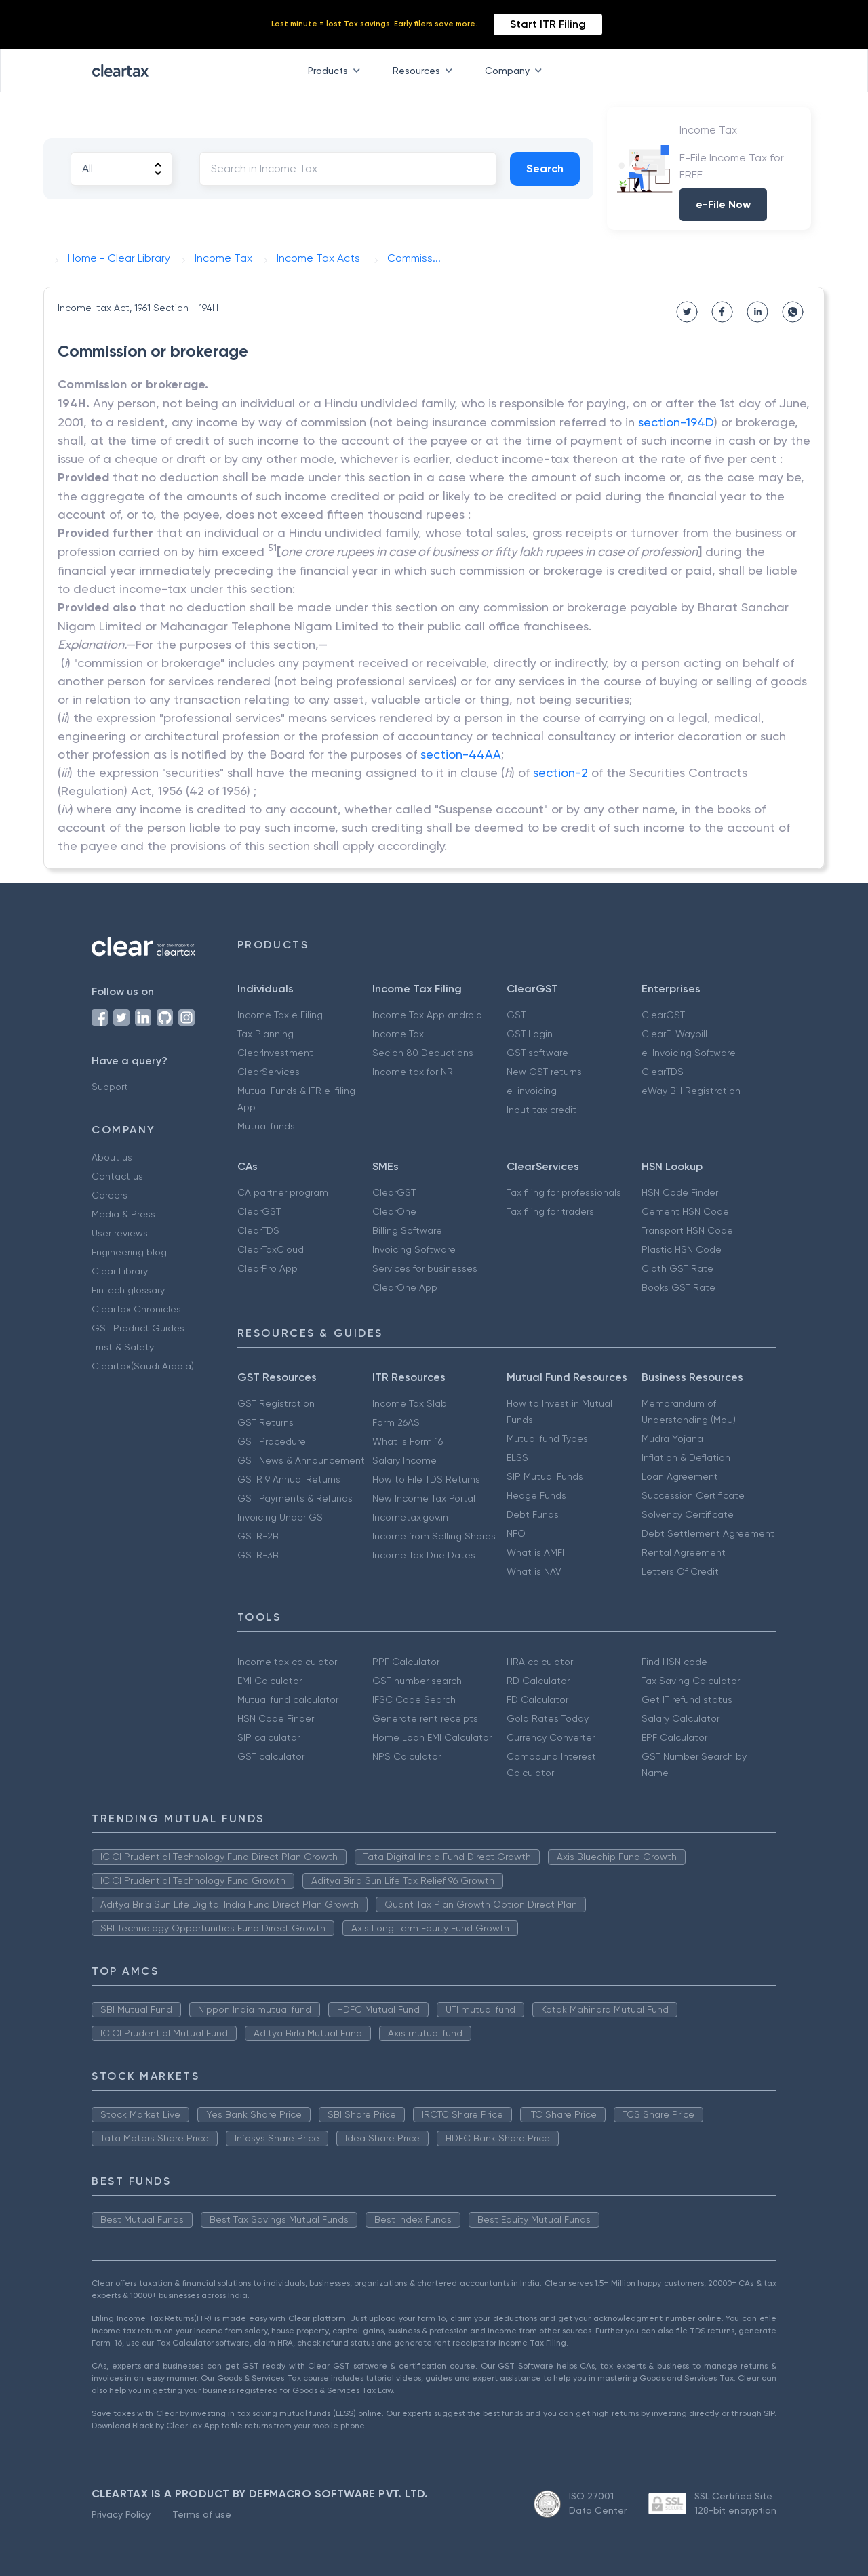 The height and width of the screenshot is (2576, 868). I want to click on Trust & Safety, so click(123, 1347).